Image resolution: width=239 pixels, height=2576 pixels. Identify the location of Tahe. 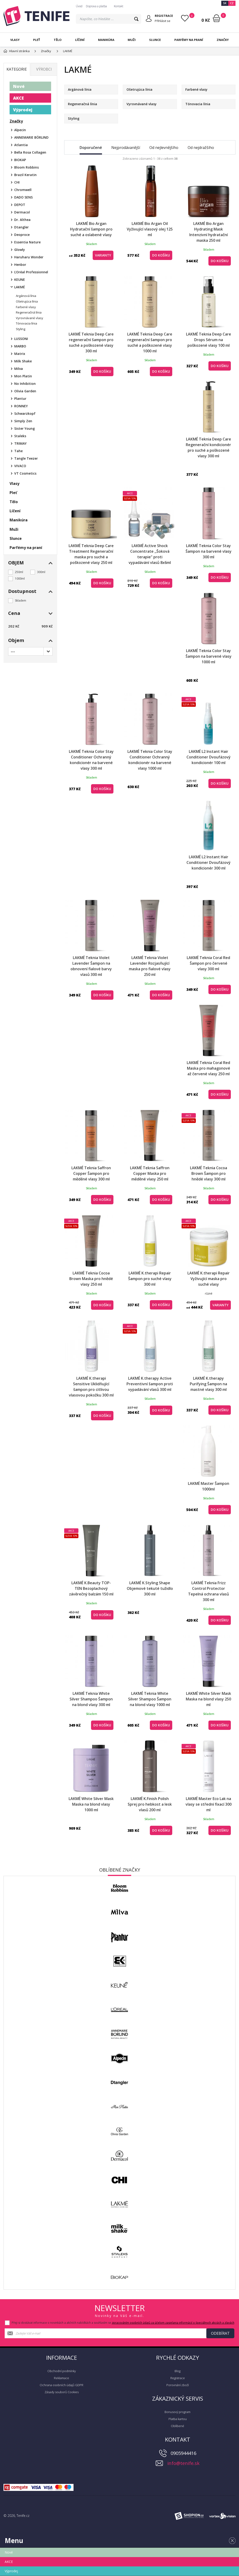
(18, 451).